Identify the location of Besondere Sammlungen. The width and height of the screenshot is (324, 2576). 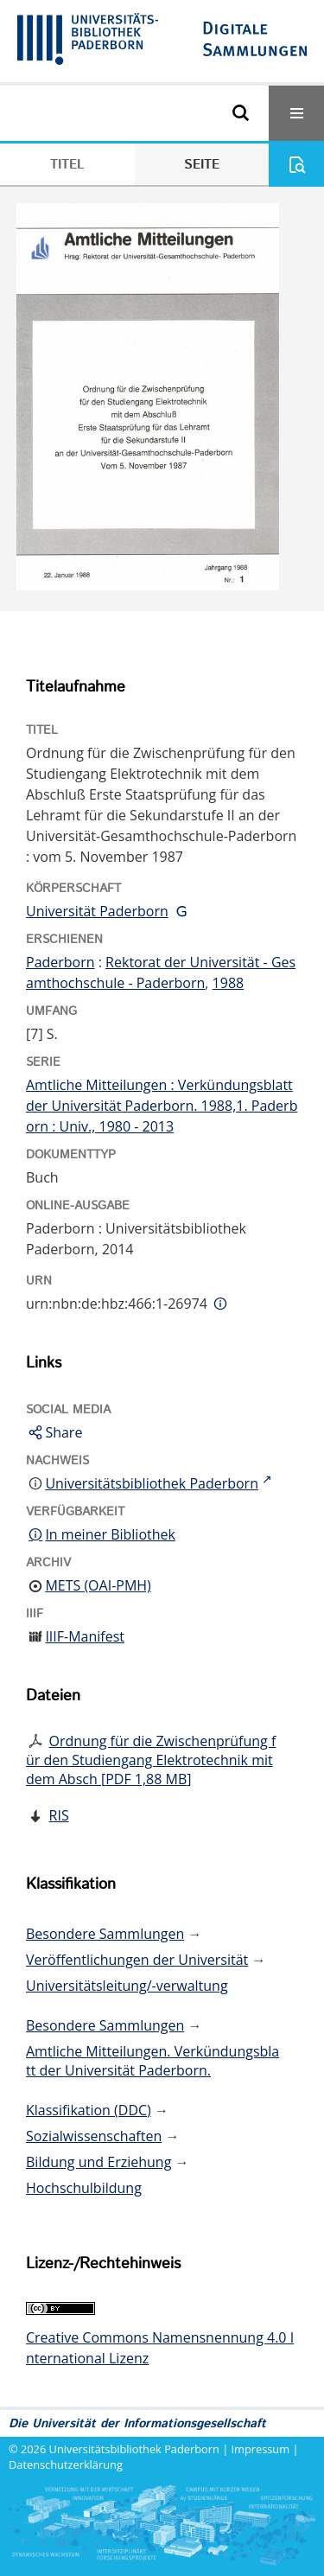
(105, 1933).